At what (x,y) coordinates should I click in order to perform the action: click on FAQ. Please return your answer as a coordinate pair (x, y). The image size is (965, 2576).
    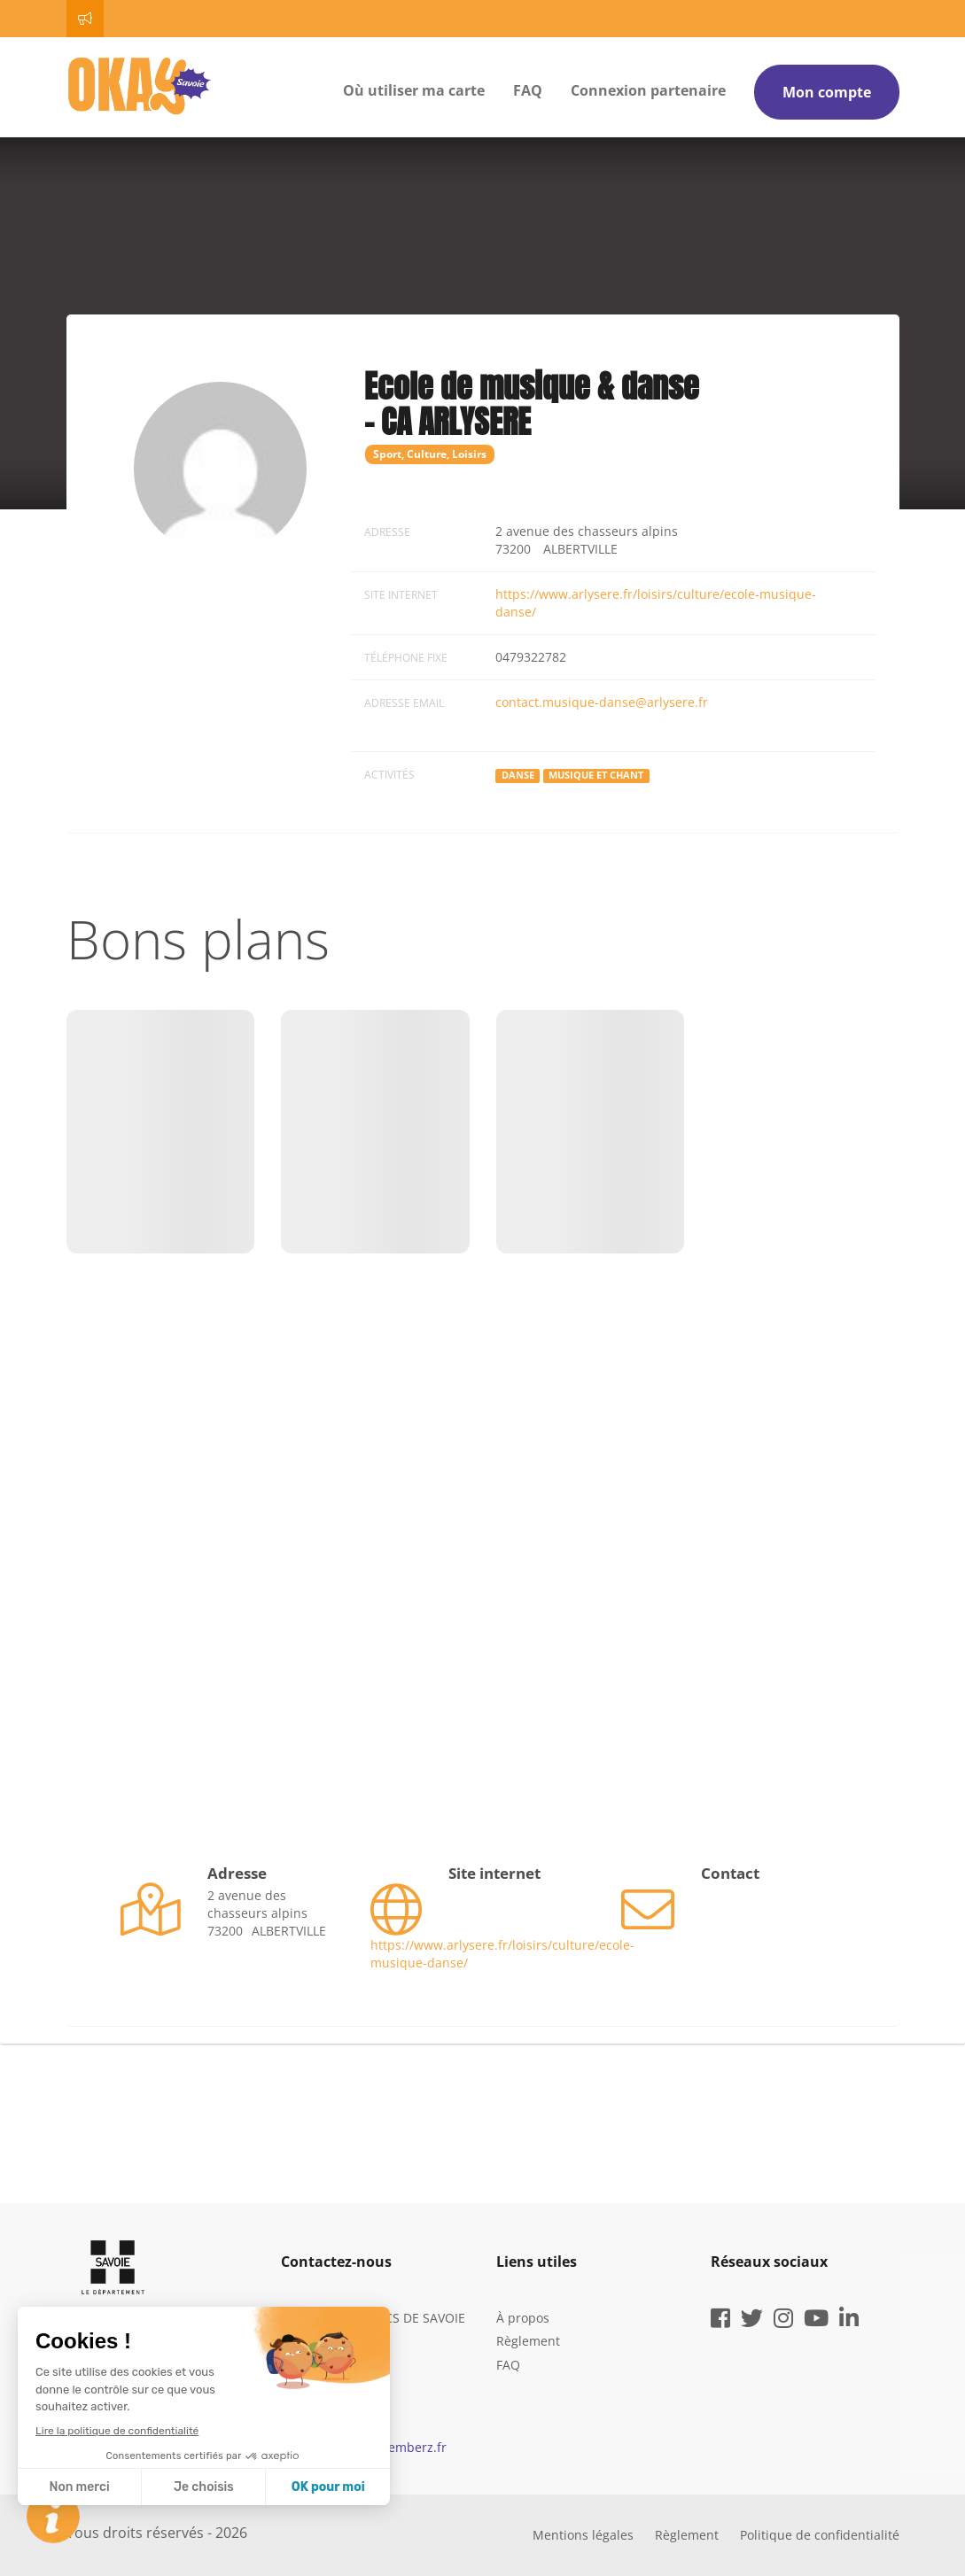
    Looking at the image, I should click on (527, 90).